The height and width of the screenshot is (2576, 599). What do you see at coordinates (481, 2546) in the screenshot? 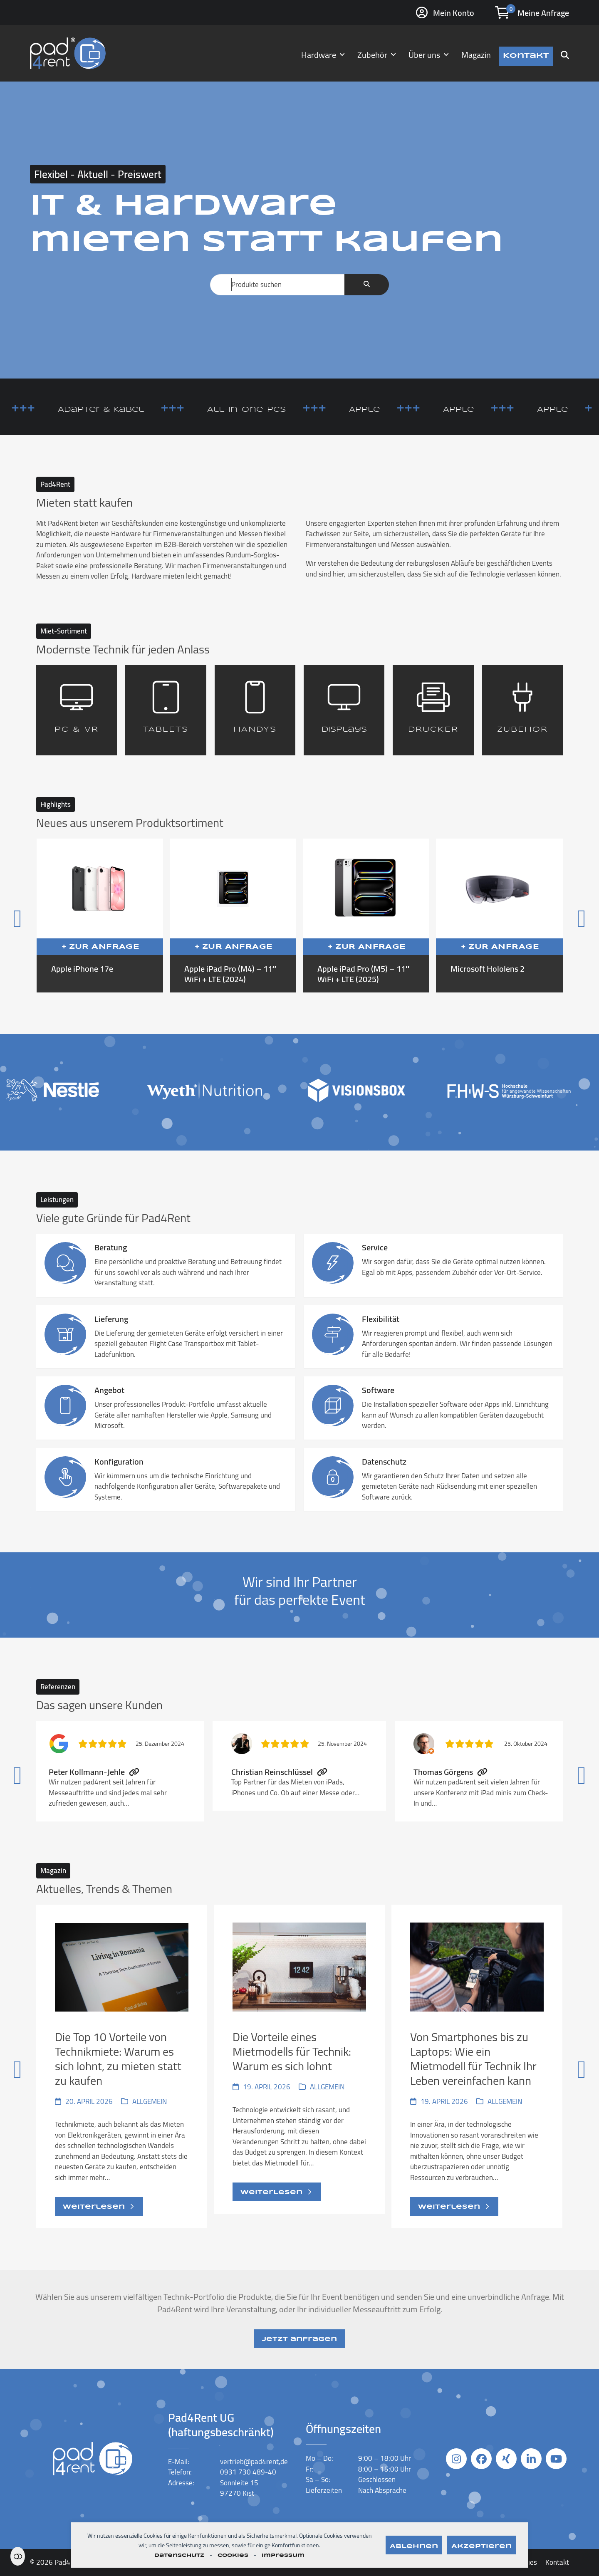
I see `Akzeptieren` at bounding box center [481, 2546].